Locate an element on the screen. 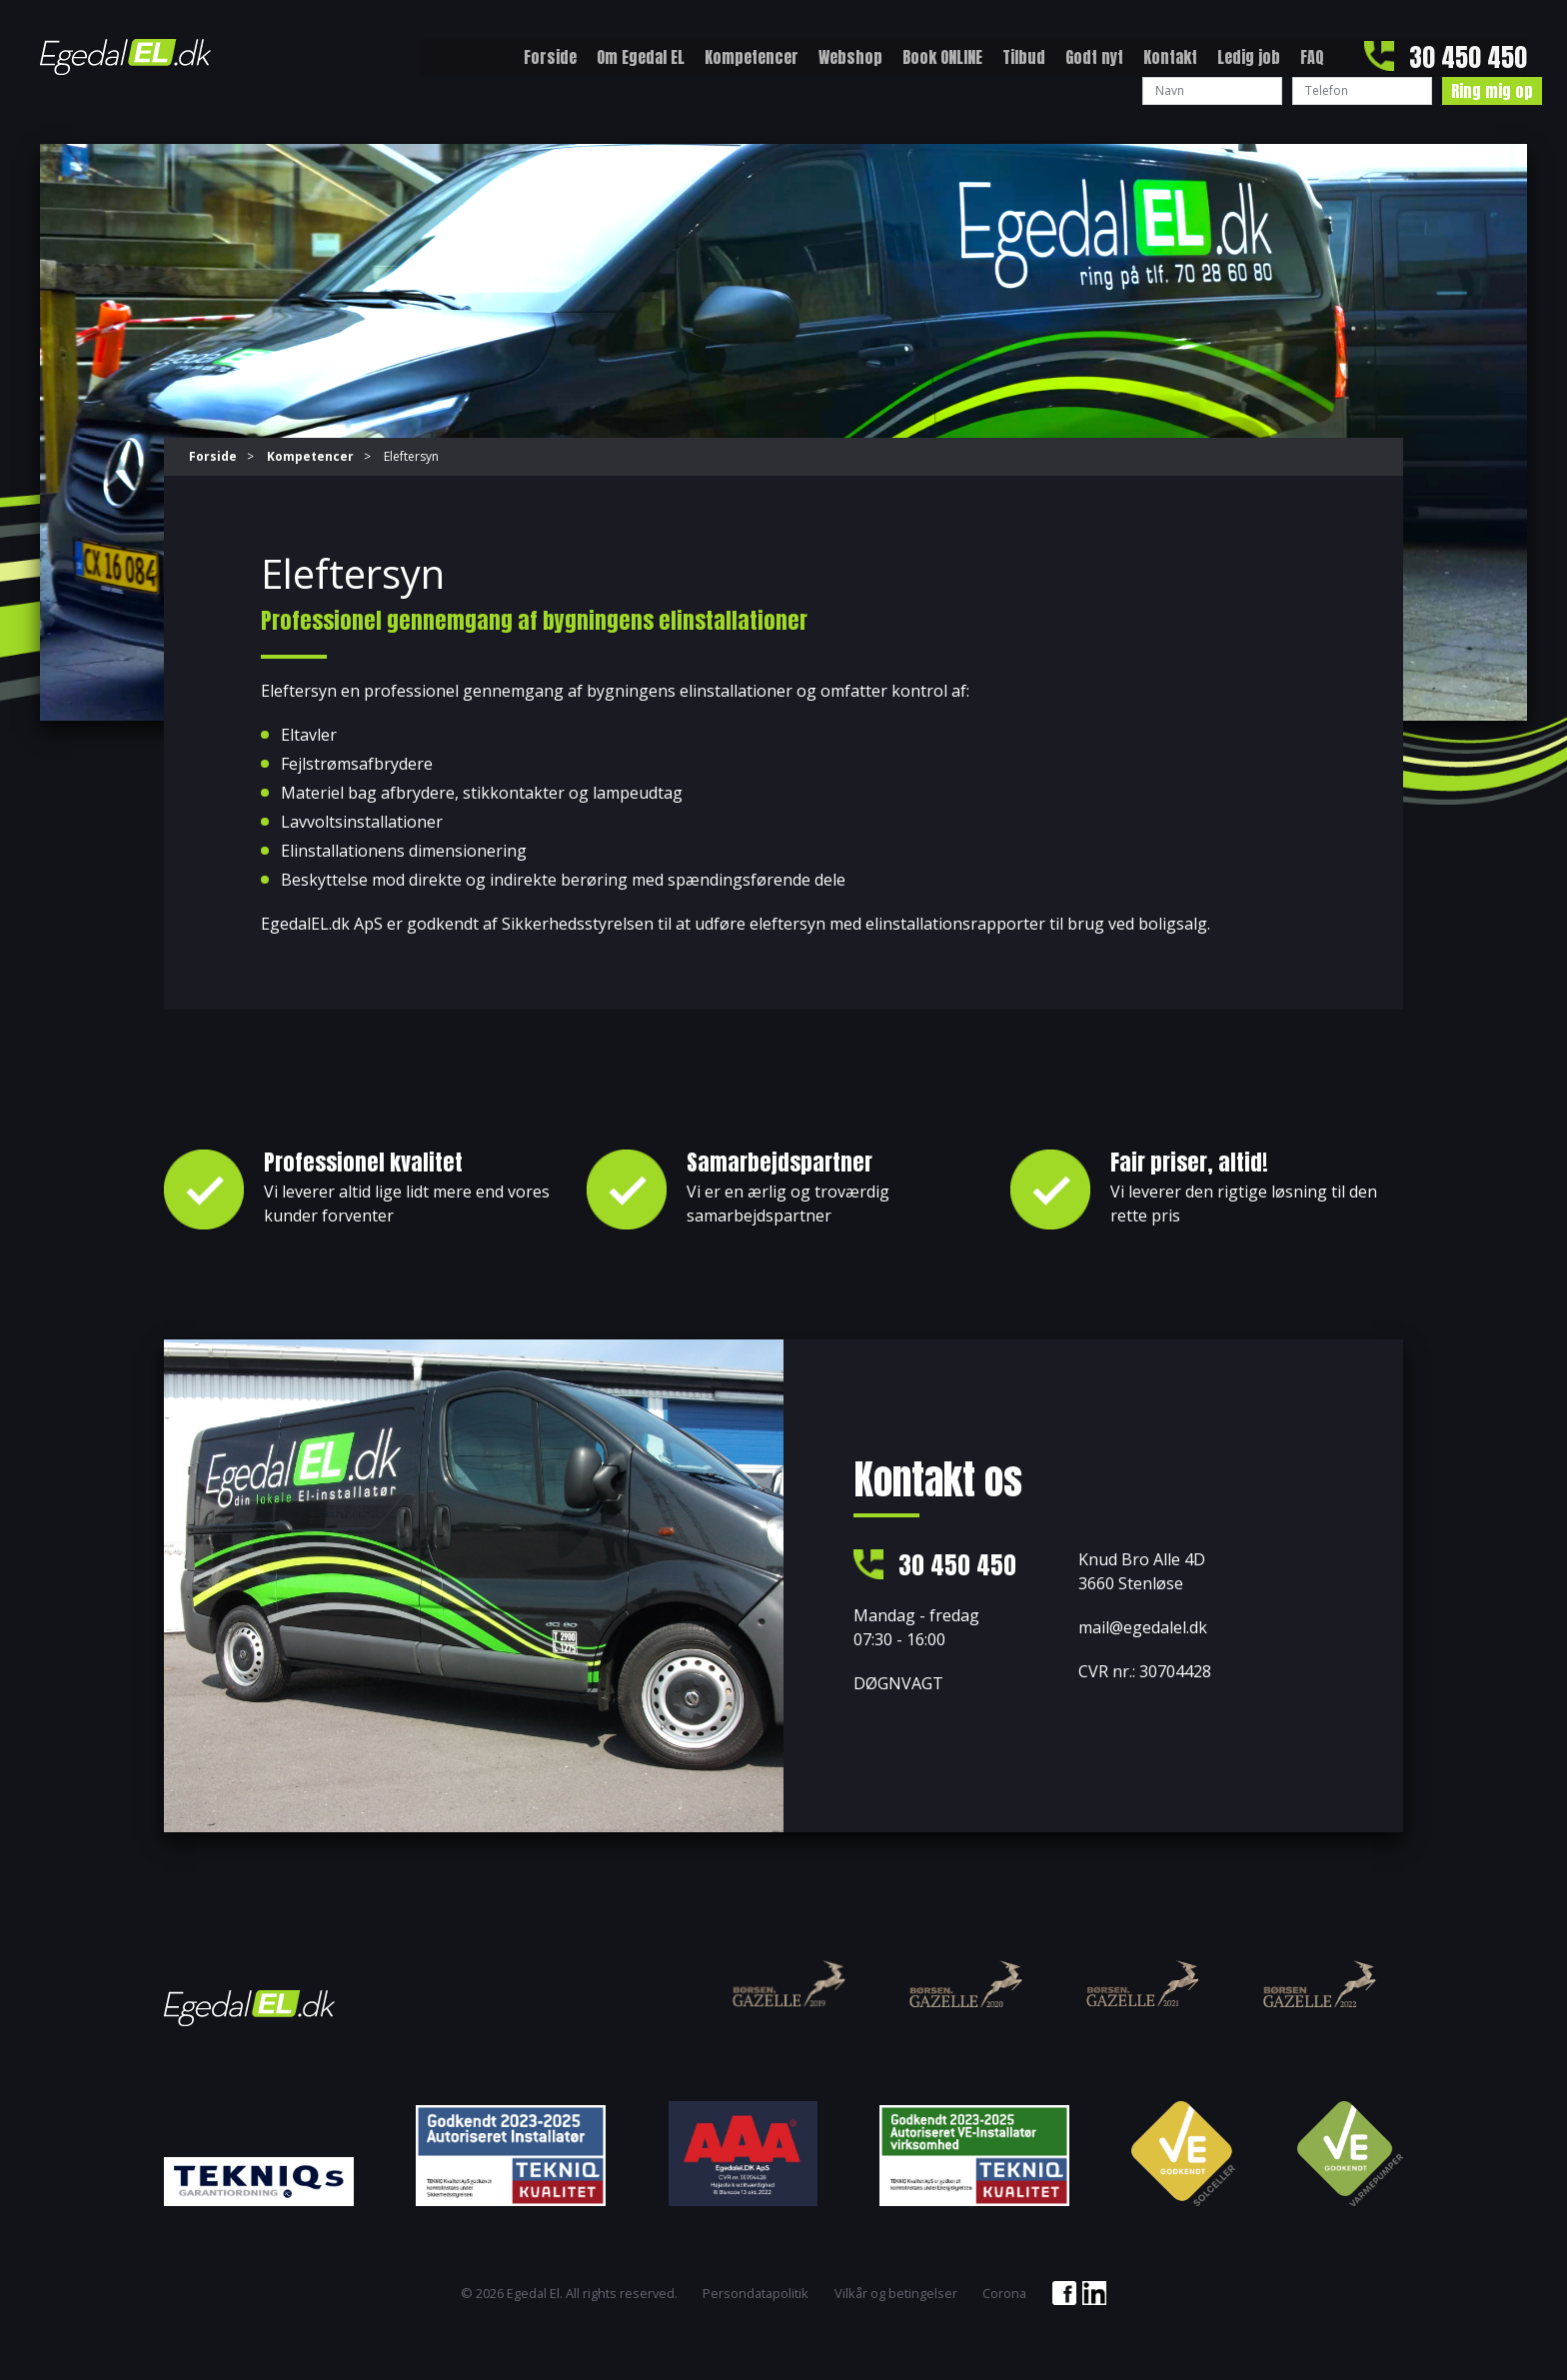 This screenshot has width=1567, height=2380. Ledig job is located at coordinates (1248, 57).